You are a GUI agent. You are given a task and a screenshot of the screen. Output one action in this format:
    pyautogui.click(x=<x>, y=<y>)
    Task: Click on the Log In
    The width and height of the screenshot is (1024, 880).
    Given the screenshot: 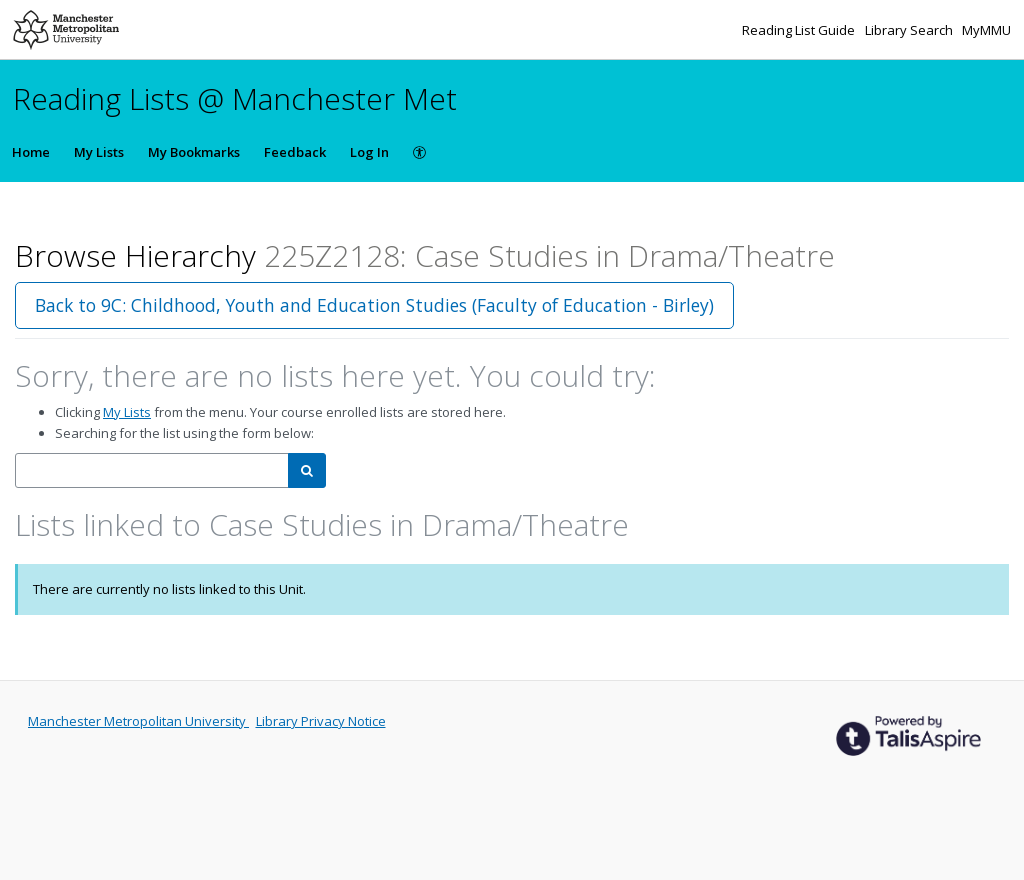 What is the action you would take?
    pyautogui.click(x=369, y=152)
    